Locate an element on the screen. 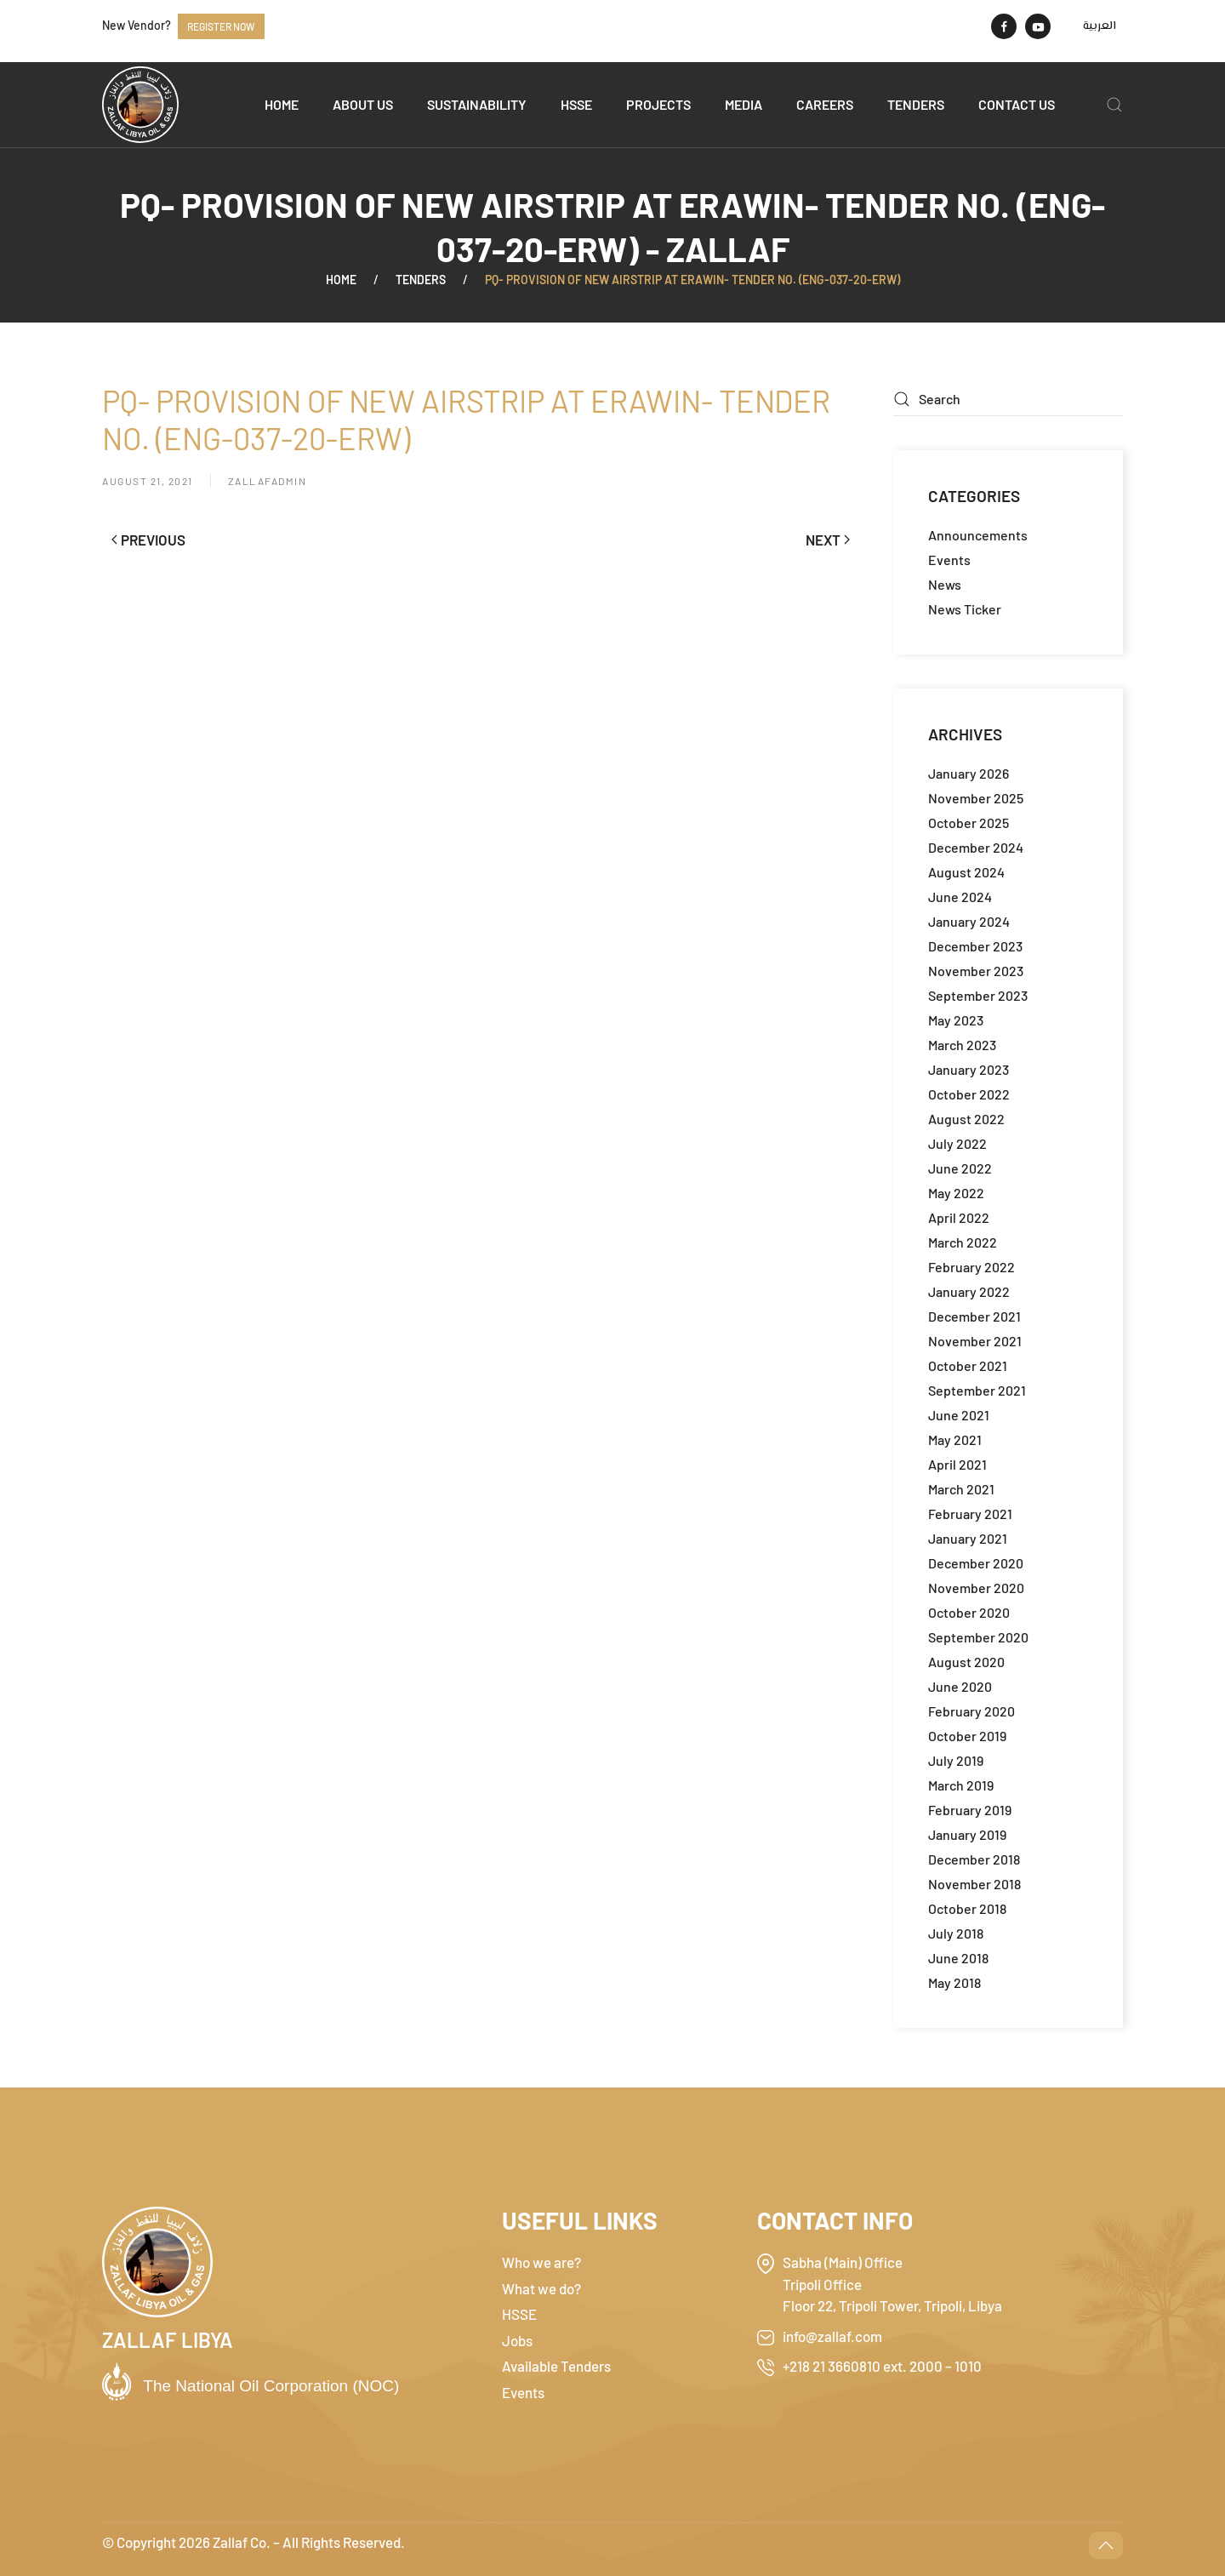 Image resolution: width=1225 pixels, height=2576 pixels. July 2019 is located at coordinates (955, 1760).